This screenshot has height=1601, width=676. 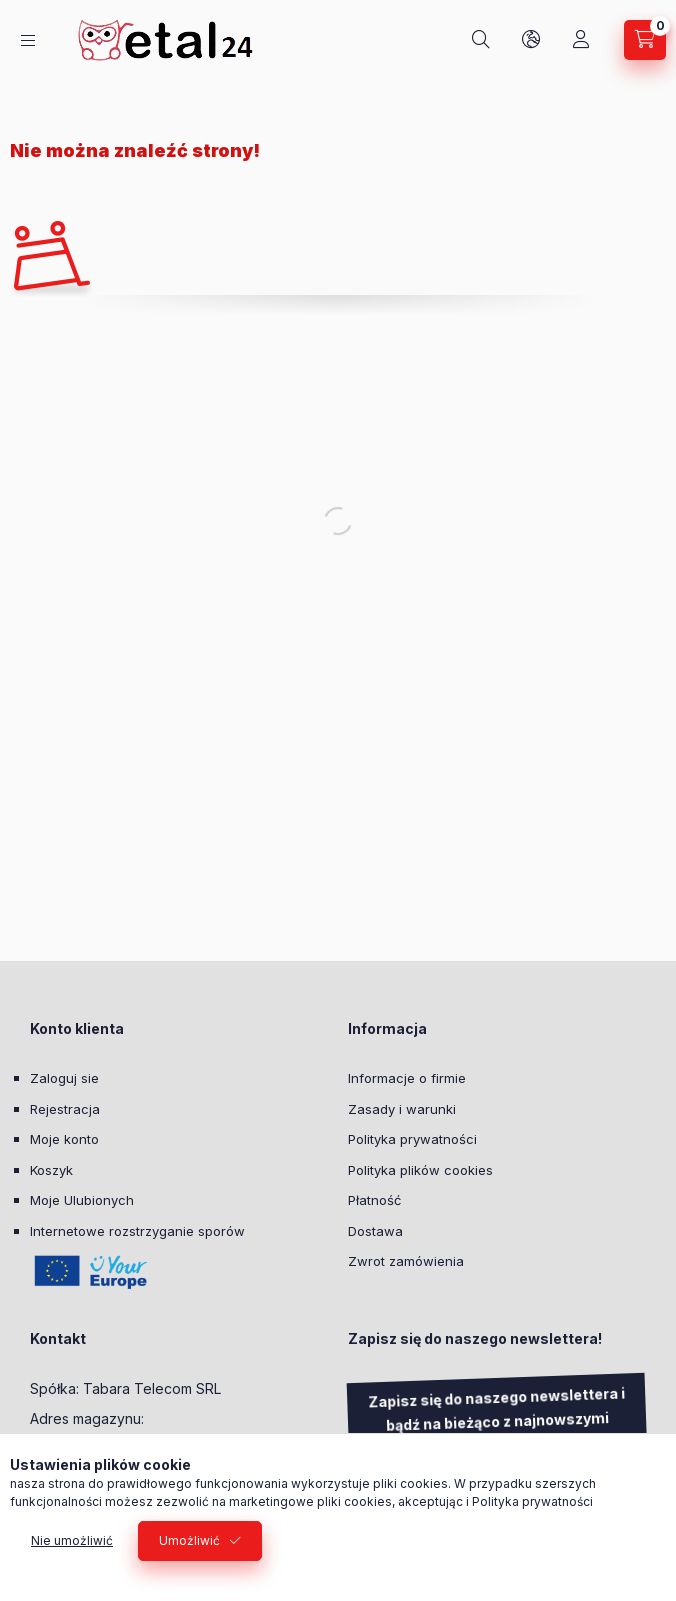 I want to click on Rejestracja, so click(x=65, y=1109).